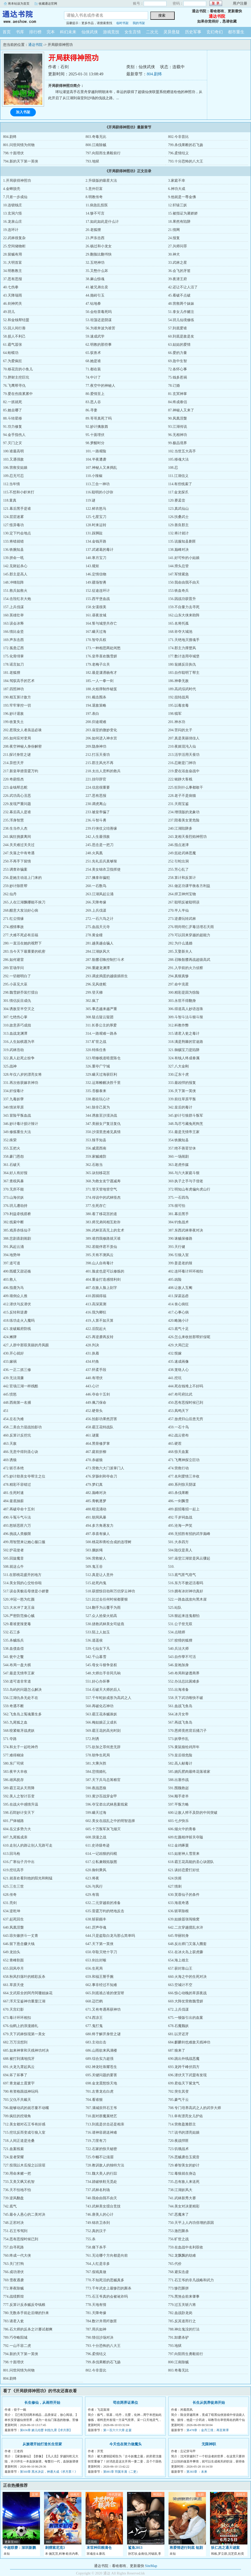 Image resolution: width=251 pixels, height=2576 pixels. Describe the element at coordinates (13, 615) in the screenshot. I see `160.英雄壮举` at that location.